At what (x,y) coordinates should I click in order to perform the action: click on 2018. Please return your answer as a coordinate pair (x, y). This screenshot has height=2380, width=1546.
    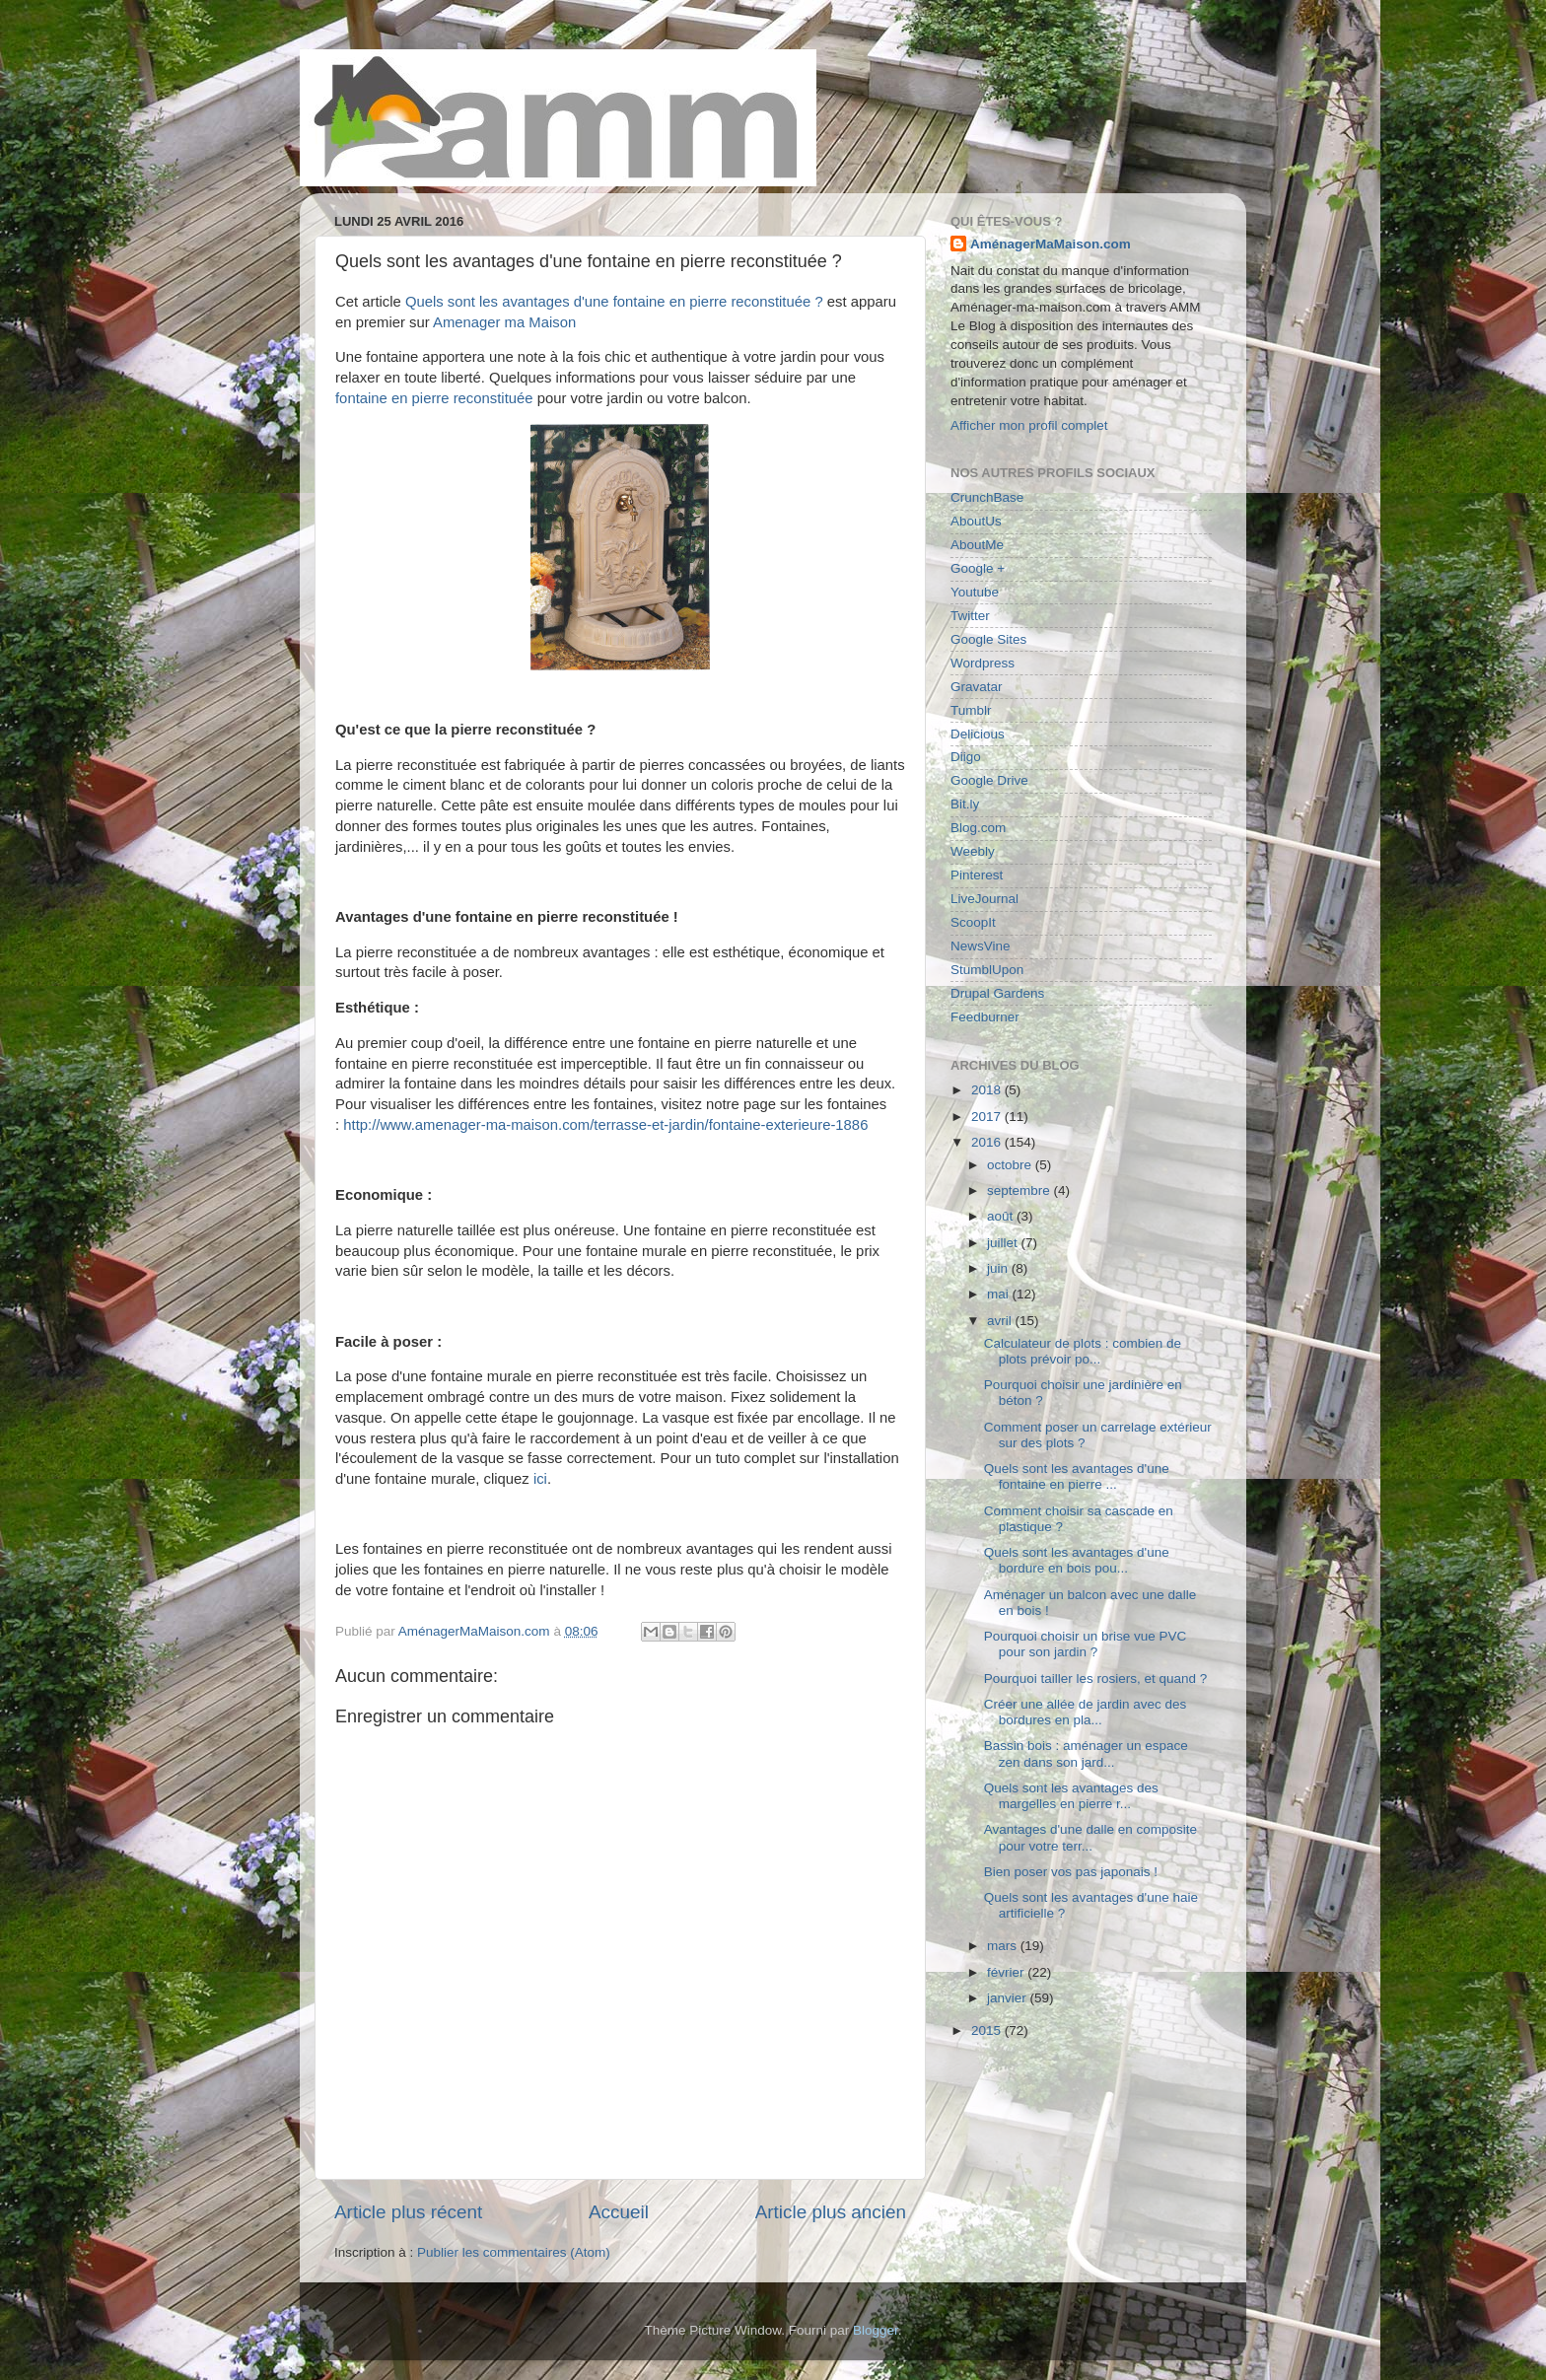
    Looking at the image, I should click on (988, 1090).